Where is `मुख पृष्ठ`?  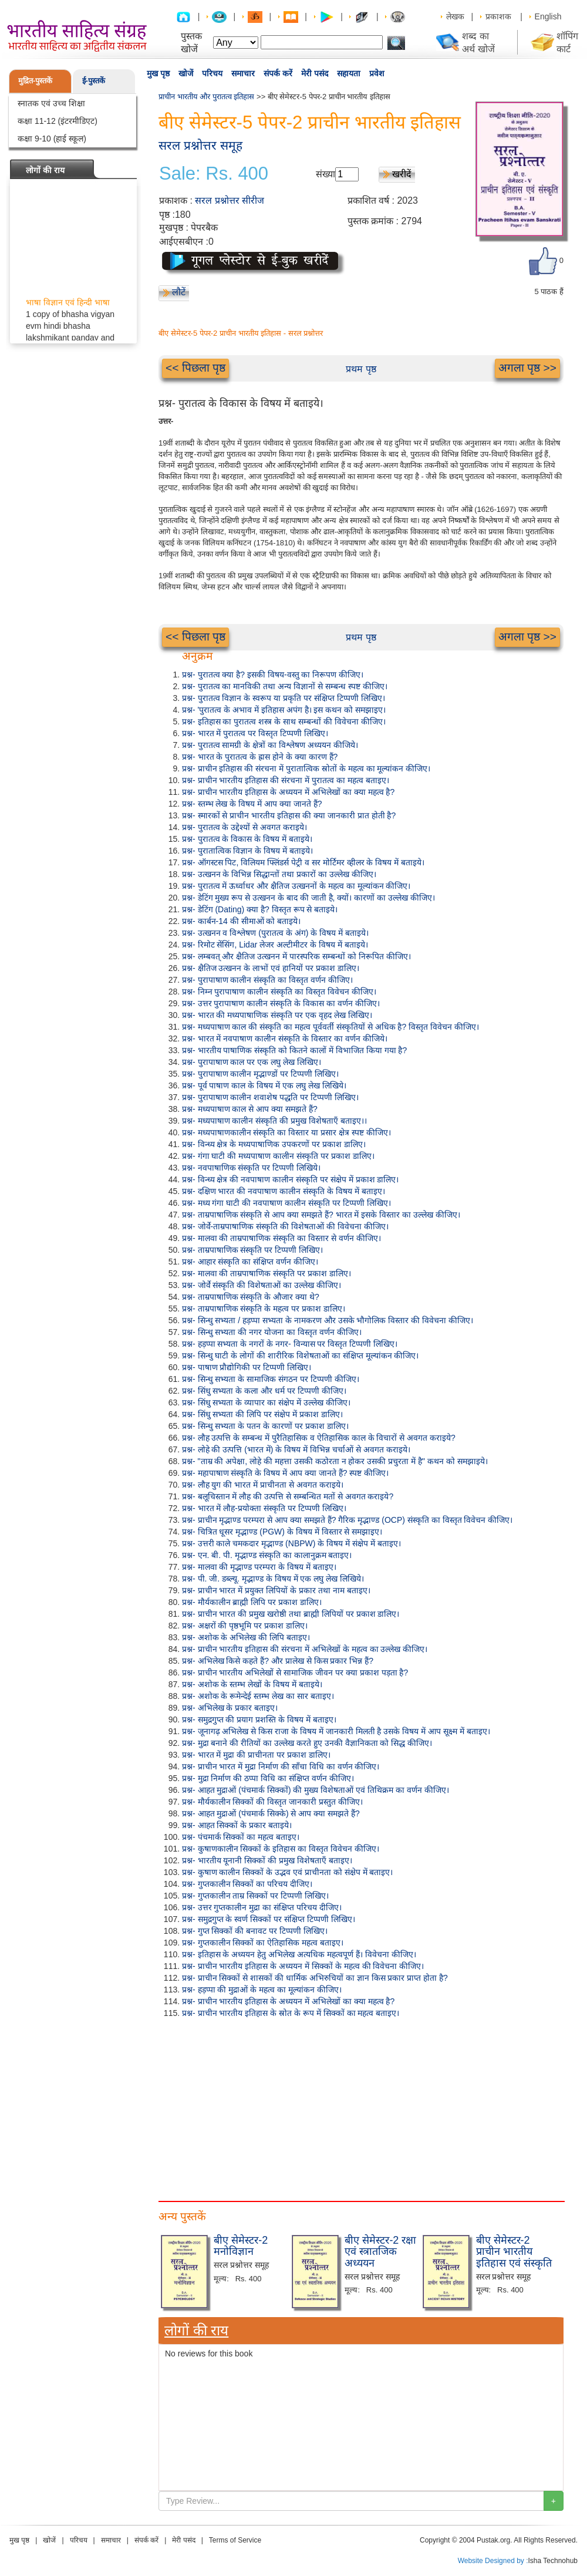
मुख पृष्ठ is located at coordinates (158, 73).